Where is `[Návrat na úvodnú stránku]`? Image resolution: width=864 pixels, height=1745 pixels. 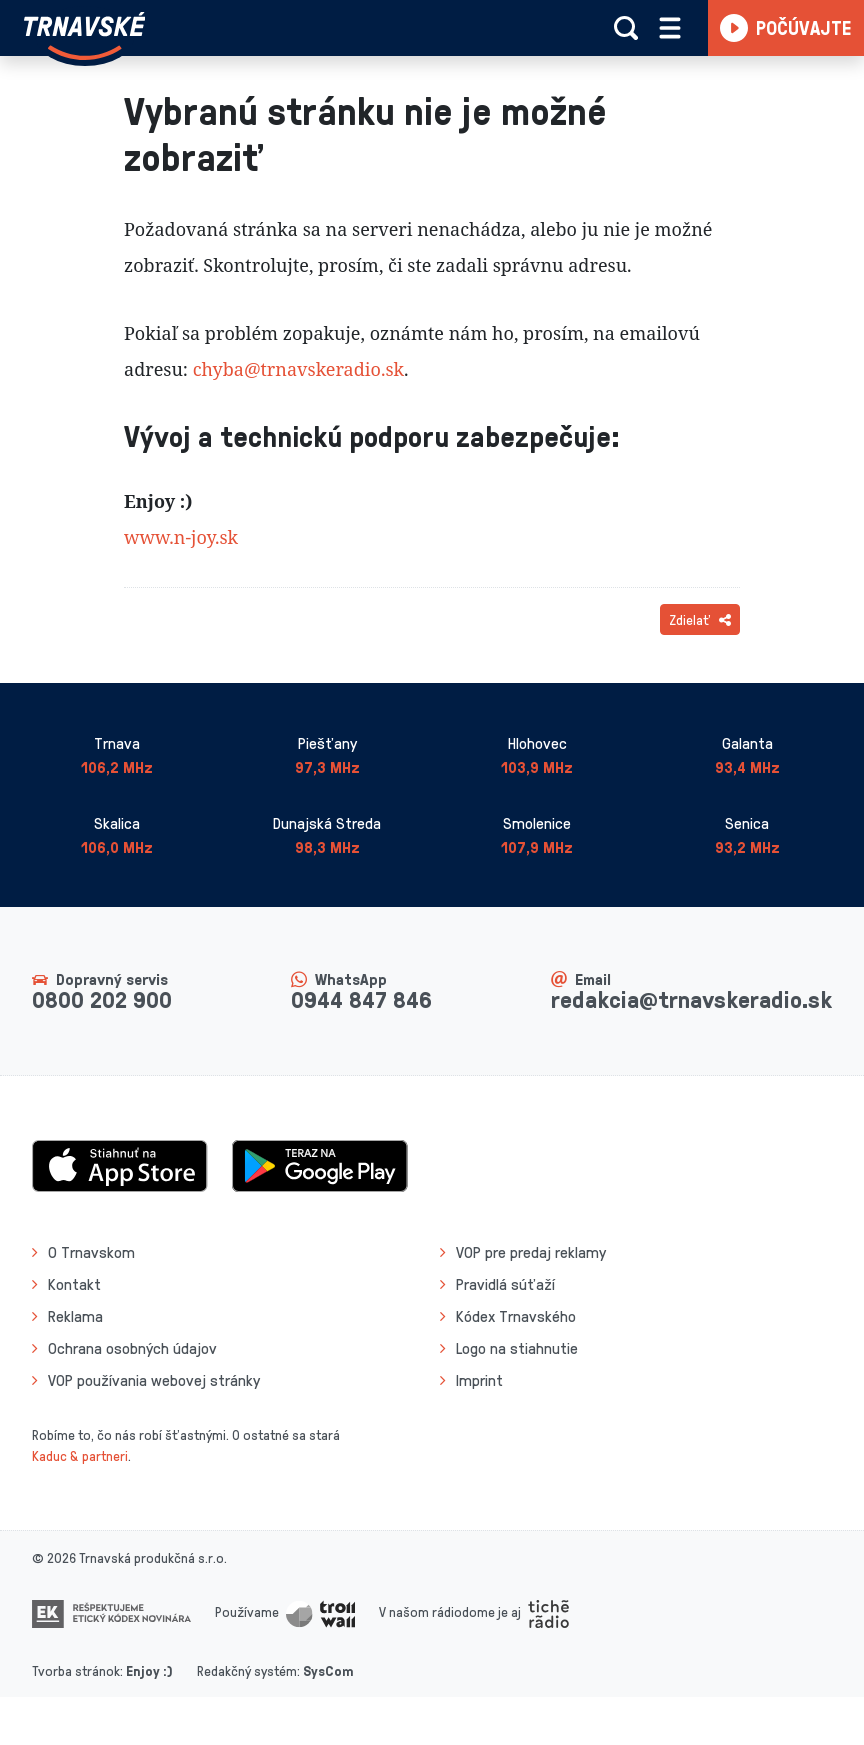
[Návrat na úvodnú stránku] is located at coordinates (84, 36).